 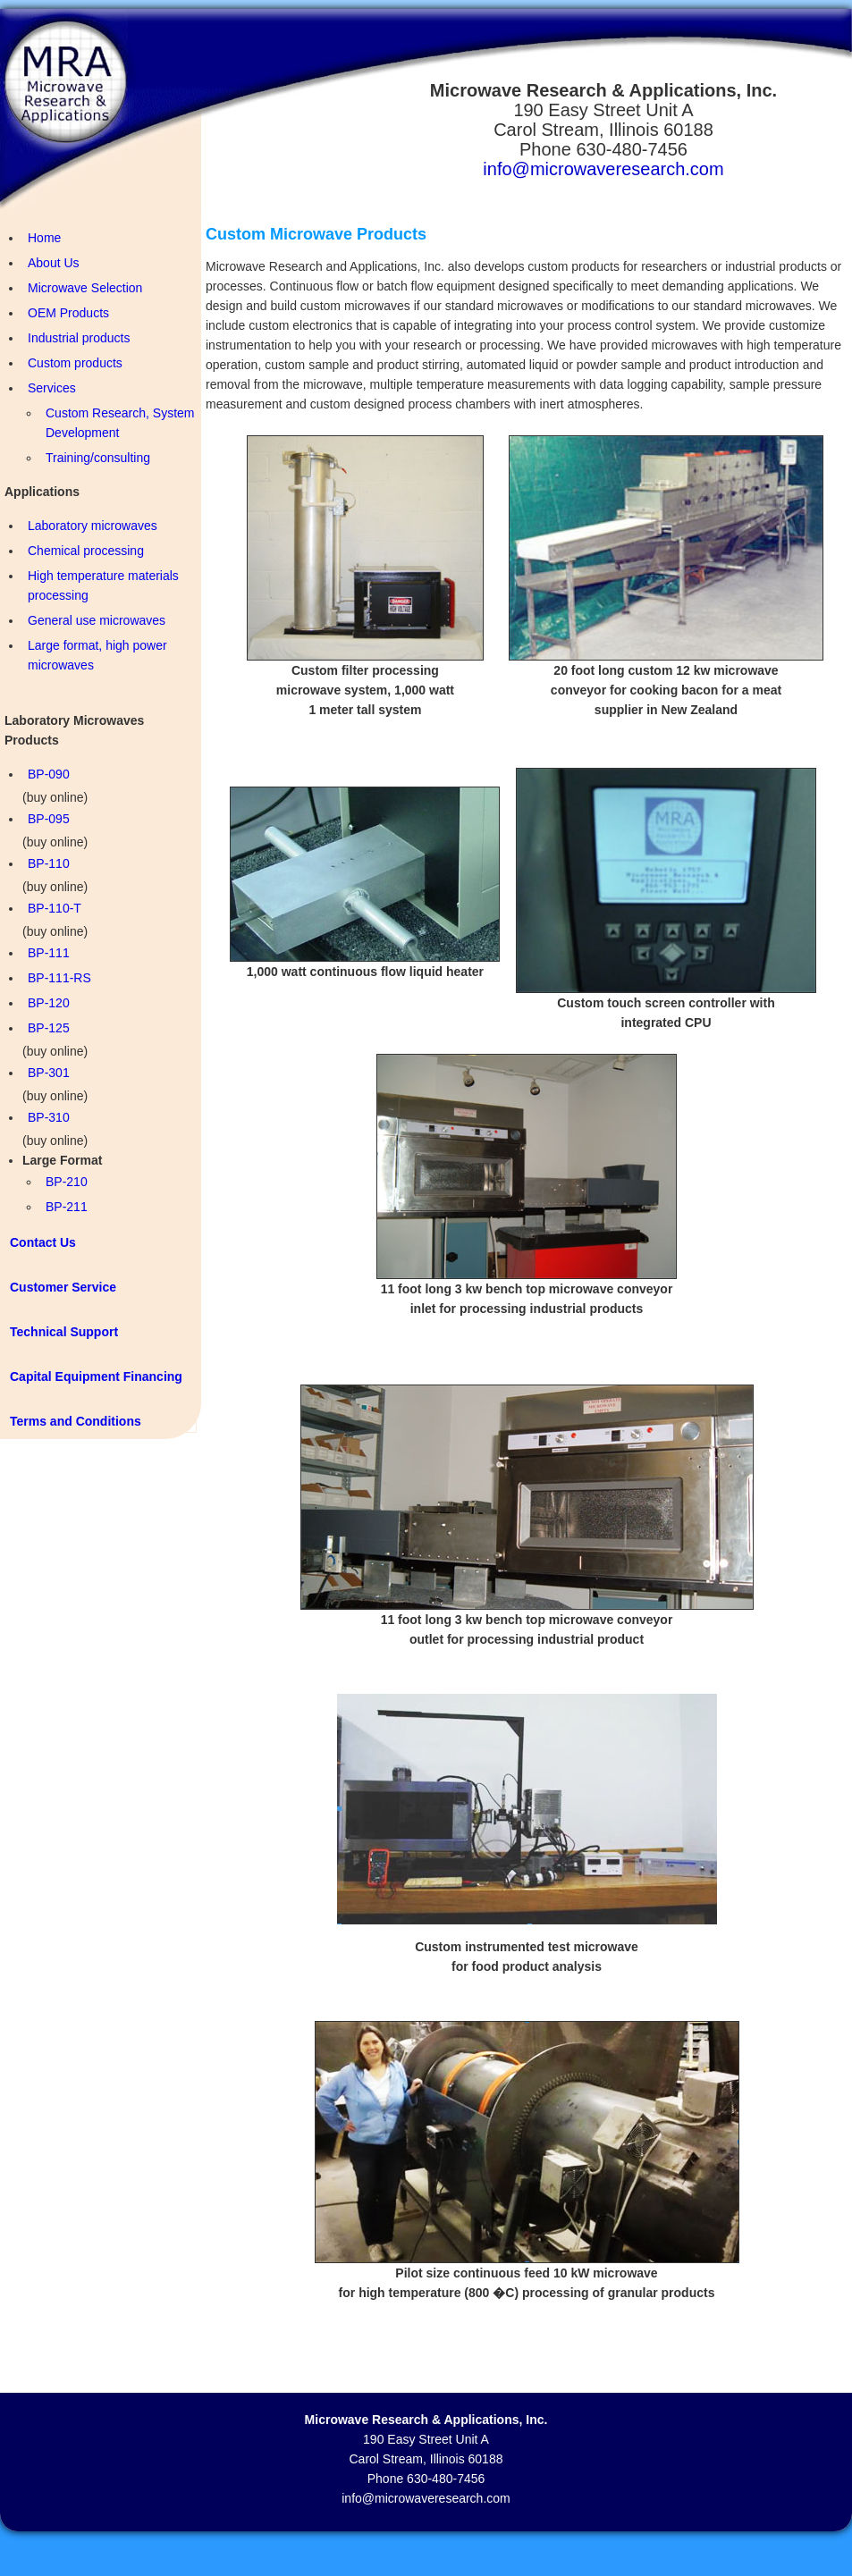 What do you see at coordinates (603, 169) in the screenshot?
I see `info@microwaveresearch.com` at bounding box center [603, 169].